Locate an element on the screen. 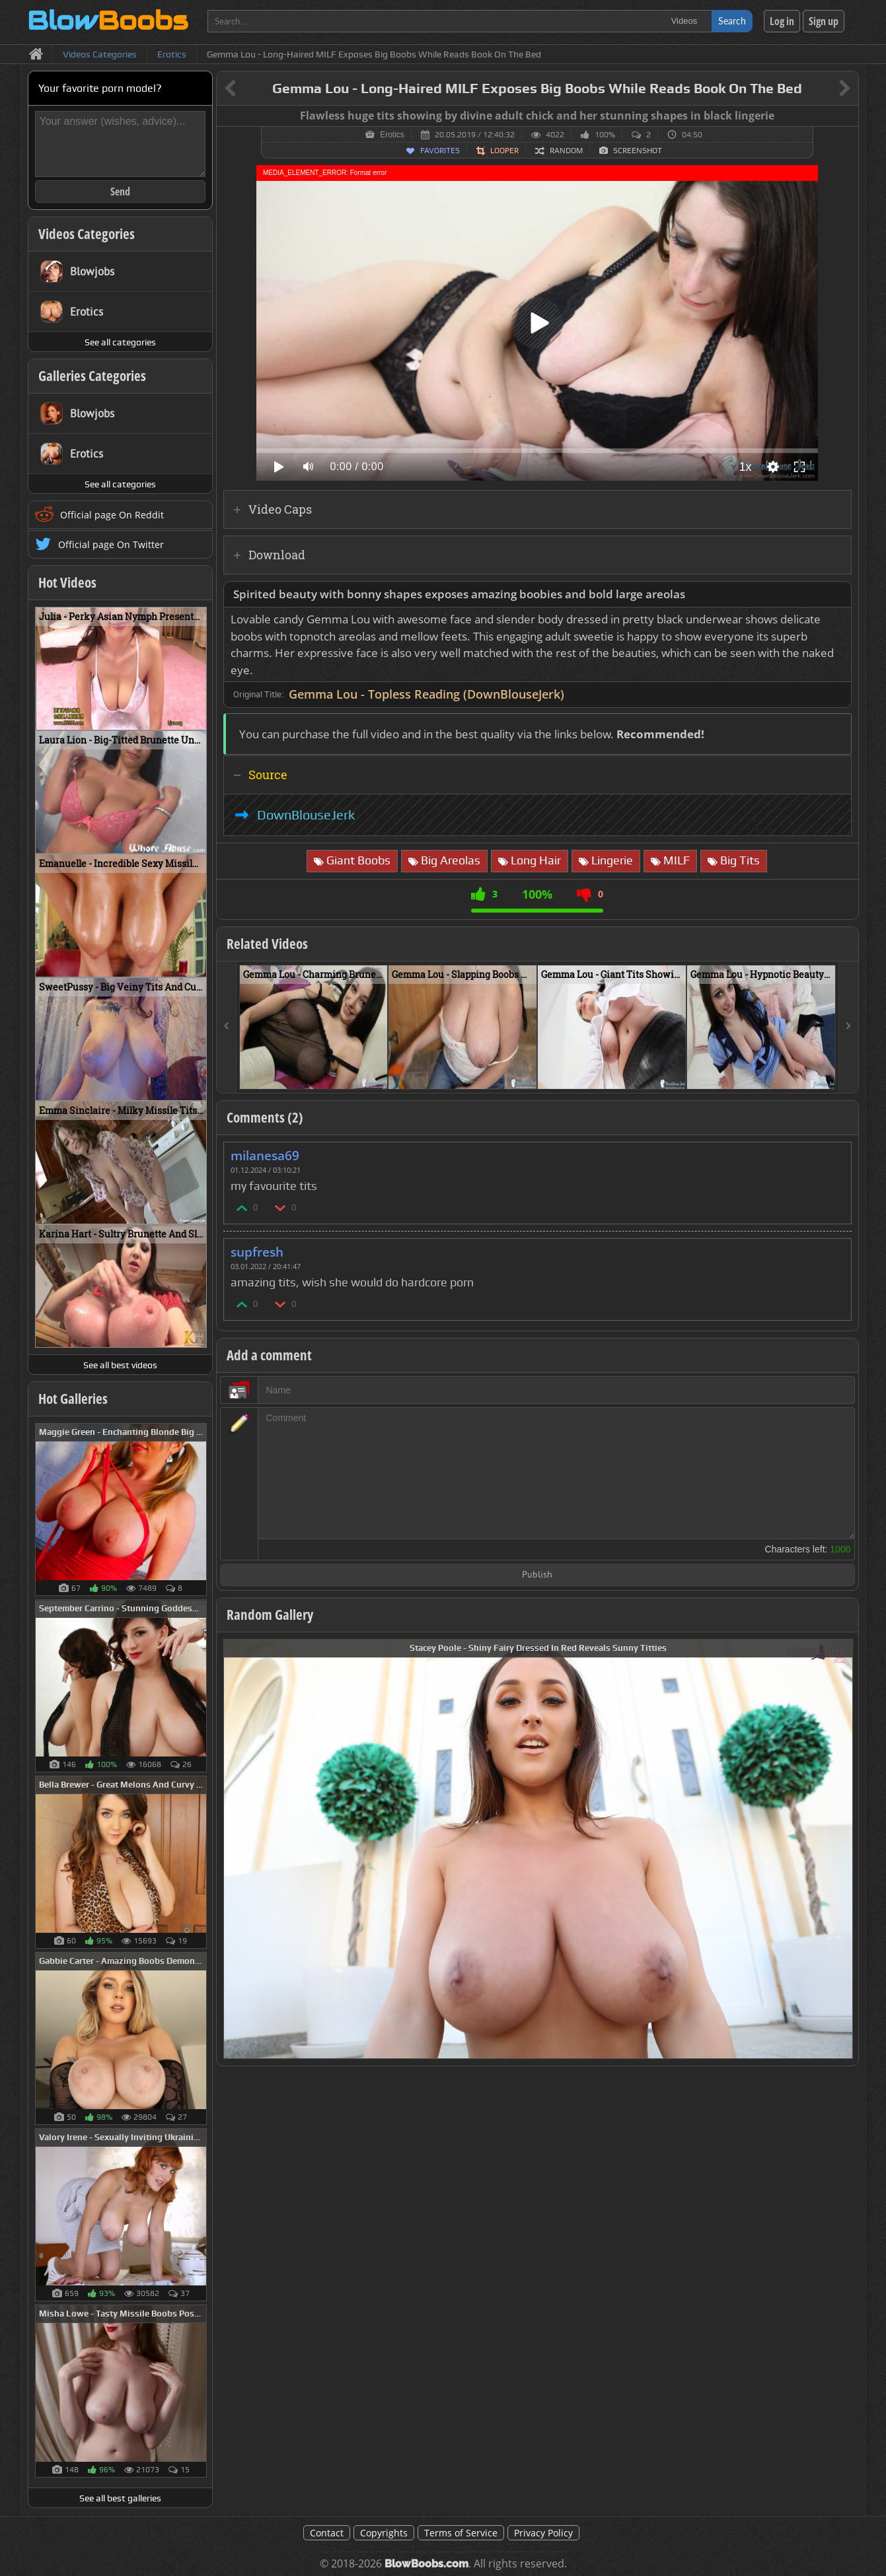 The height and width of the screenshot is (2576, 886). Erotics is located at coordinates (392, 134).